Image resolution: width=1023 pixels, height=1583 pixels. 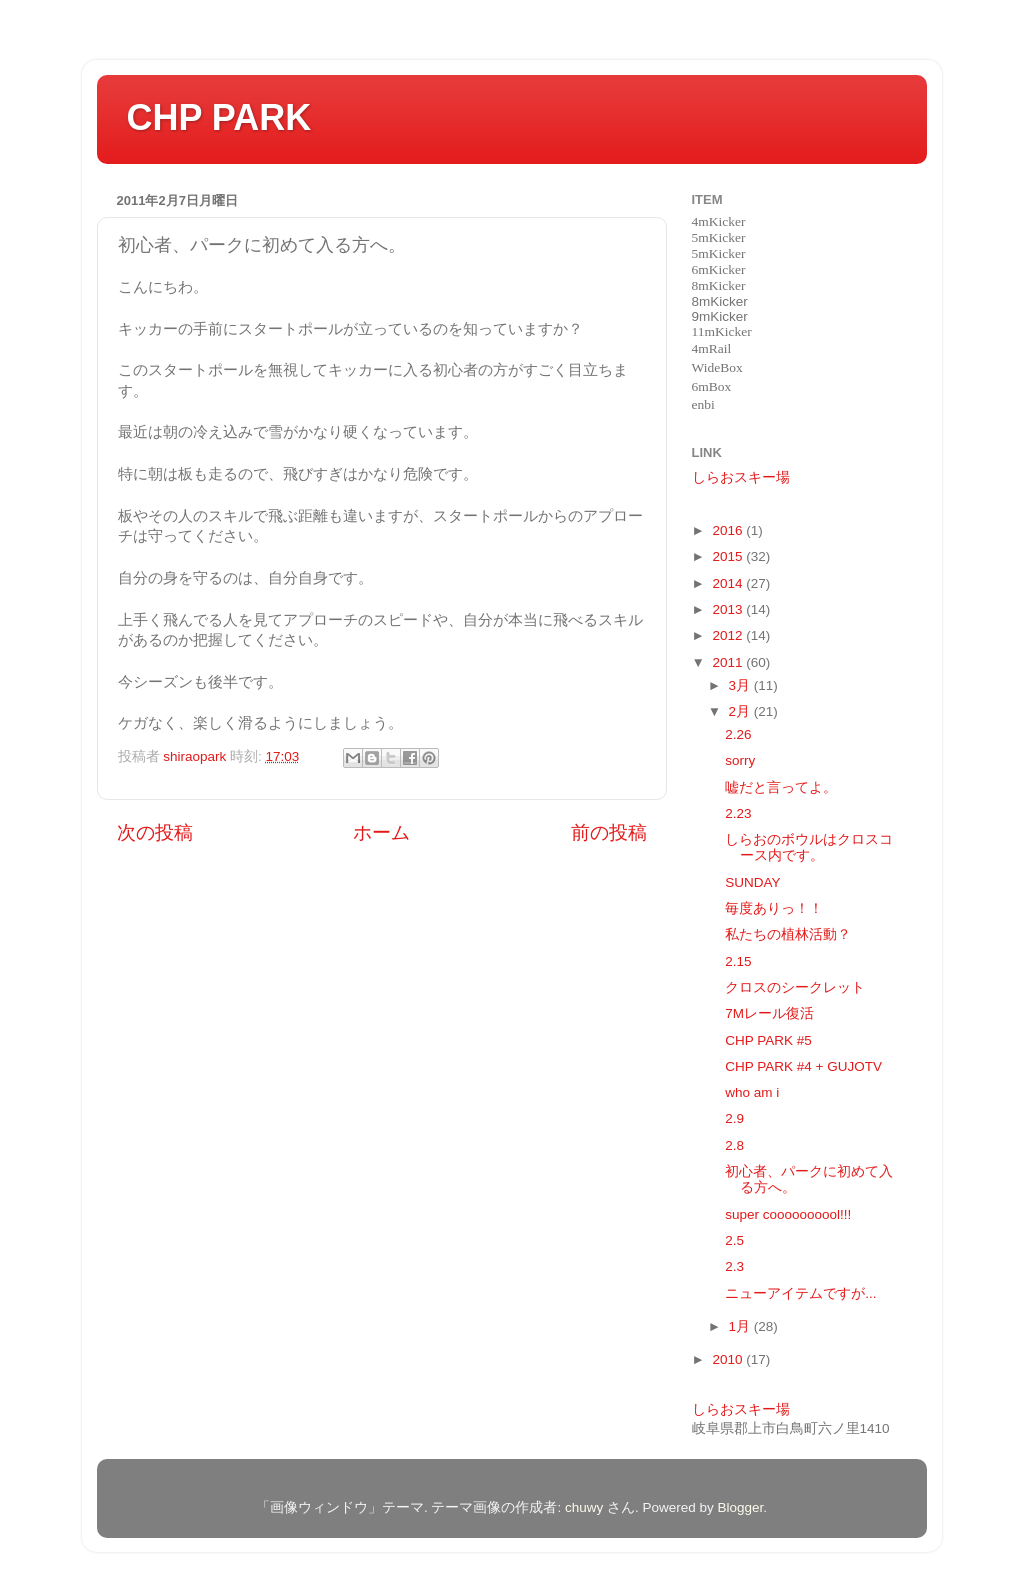 I want to click on 2016, so click(x=729, y=530).